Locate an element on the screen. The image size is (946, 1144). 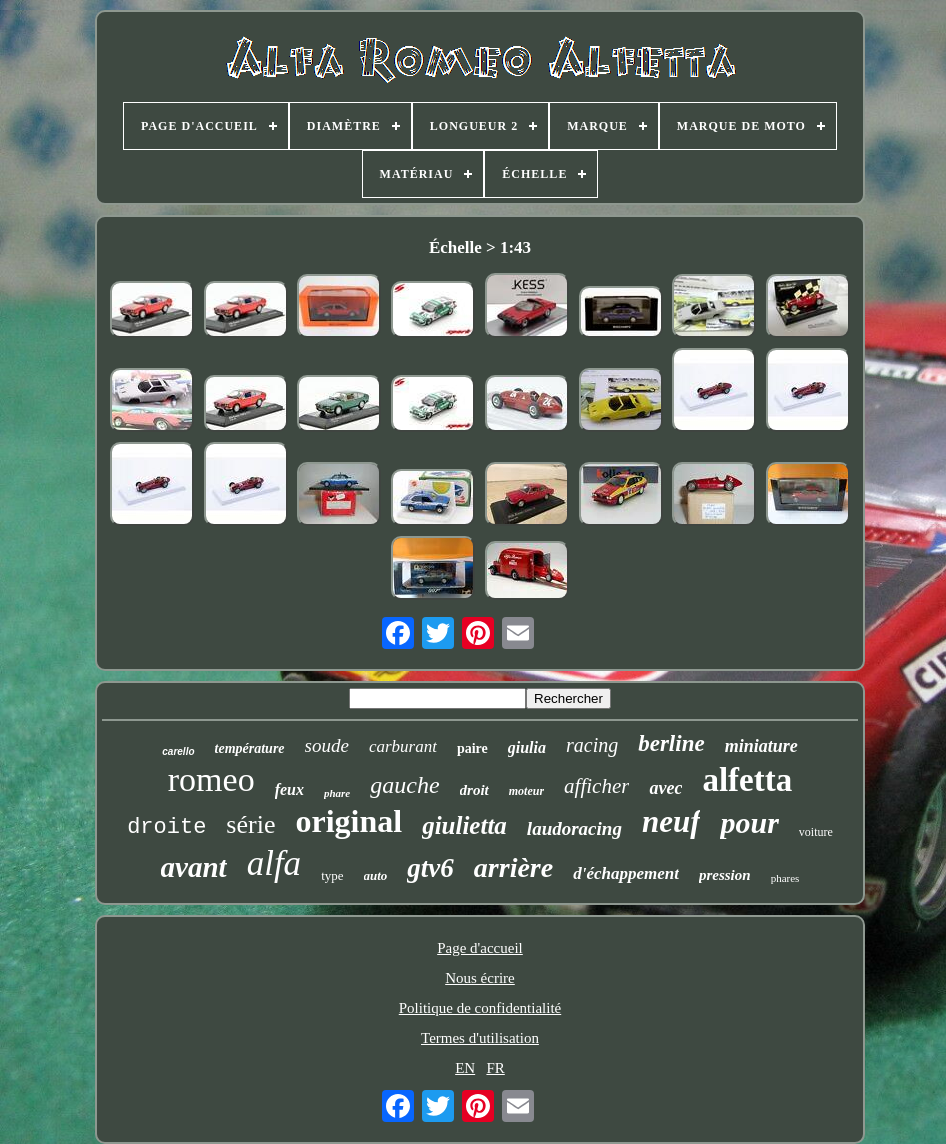
d'échappement is located at coordinates (626, 873).